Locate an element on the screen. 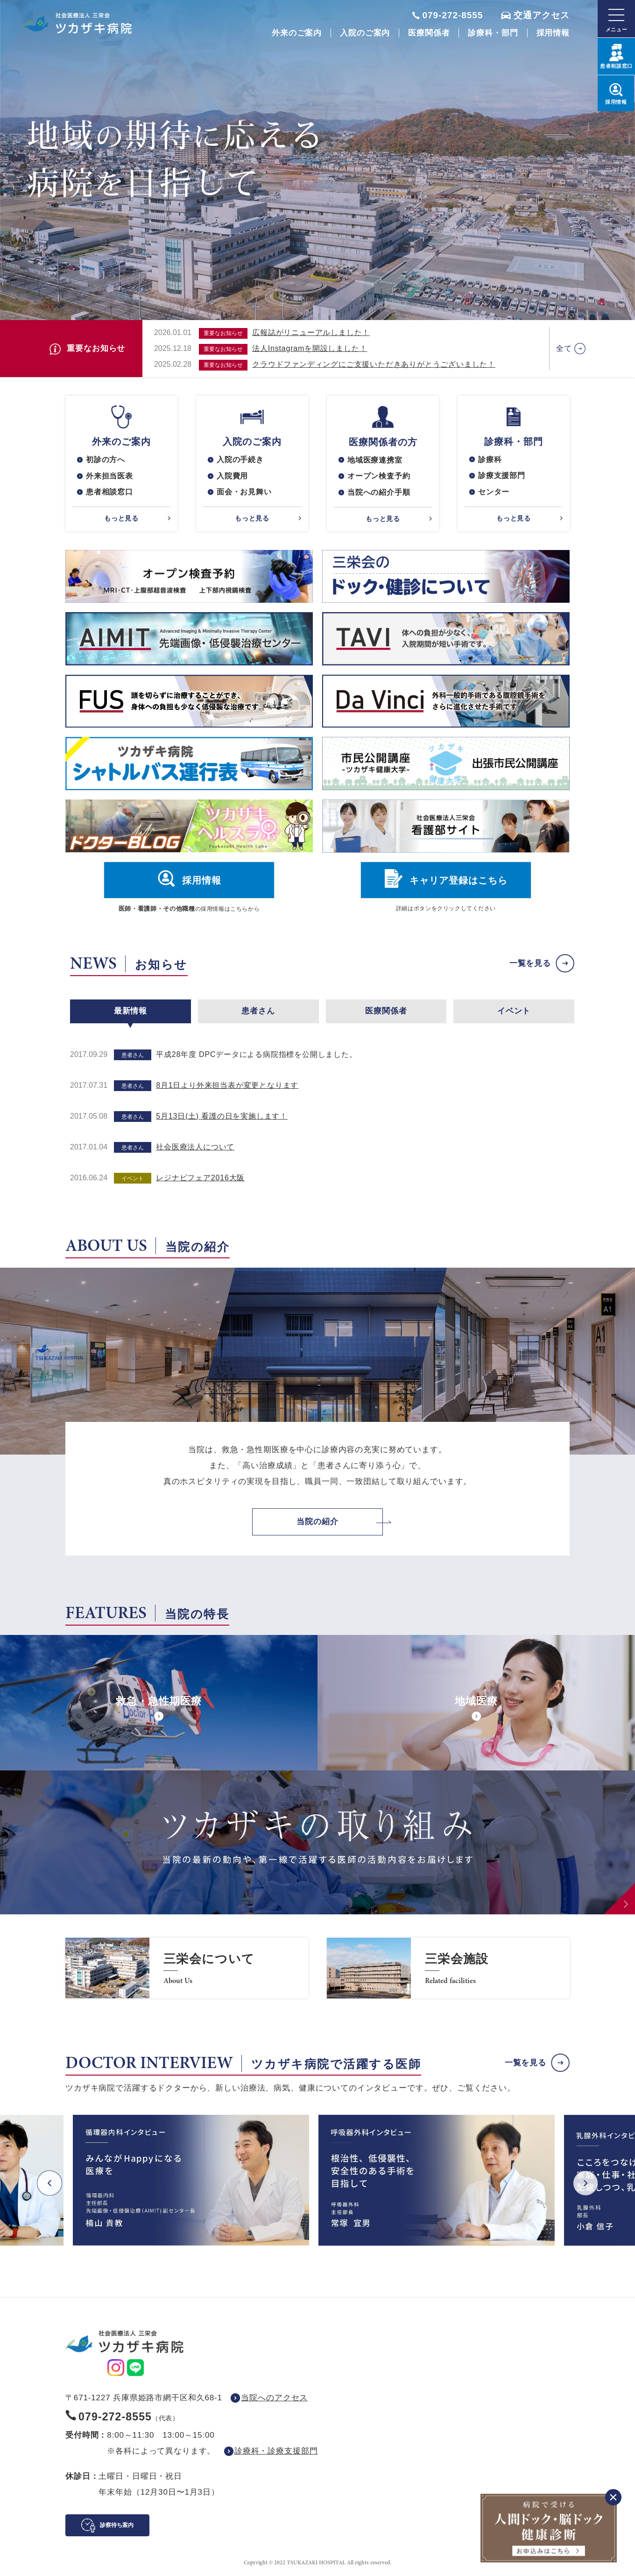 The width and height of the screenshot is (635, 2576). 外来のご案内 is located at coordinates (297, 33).